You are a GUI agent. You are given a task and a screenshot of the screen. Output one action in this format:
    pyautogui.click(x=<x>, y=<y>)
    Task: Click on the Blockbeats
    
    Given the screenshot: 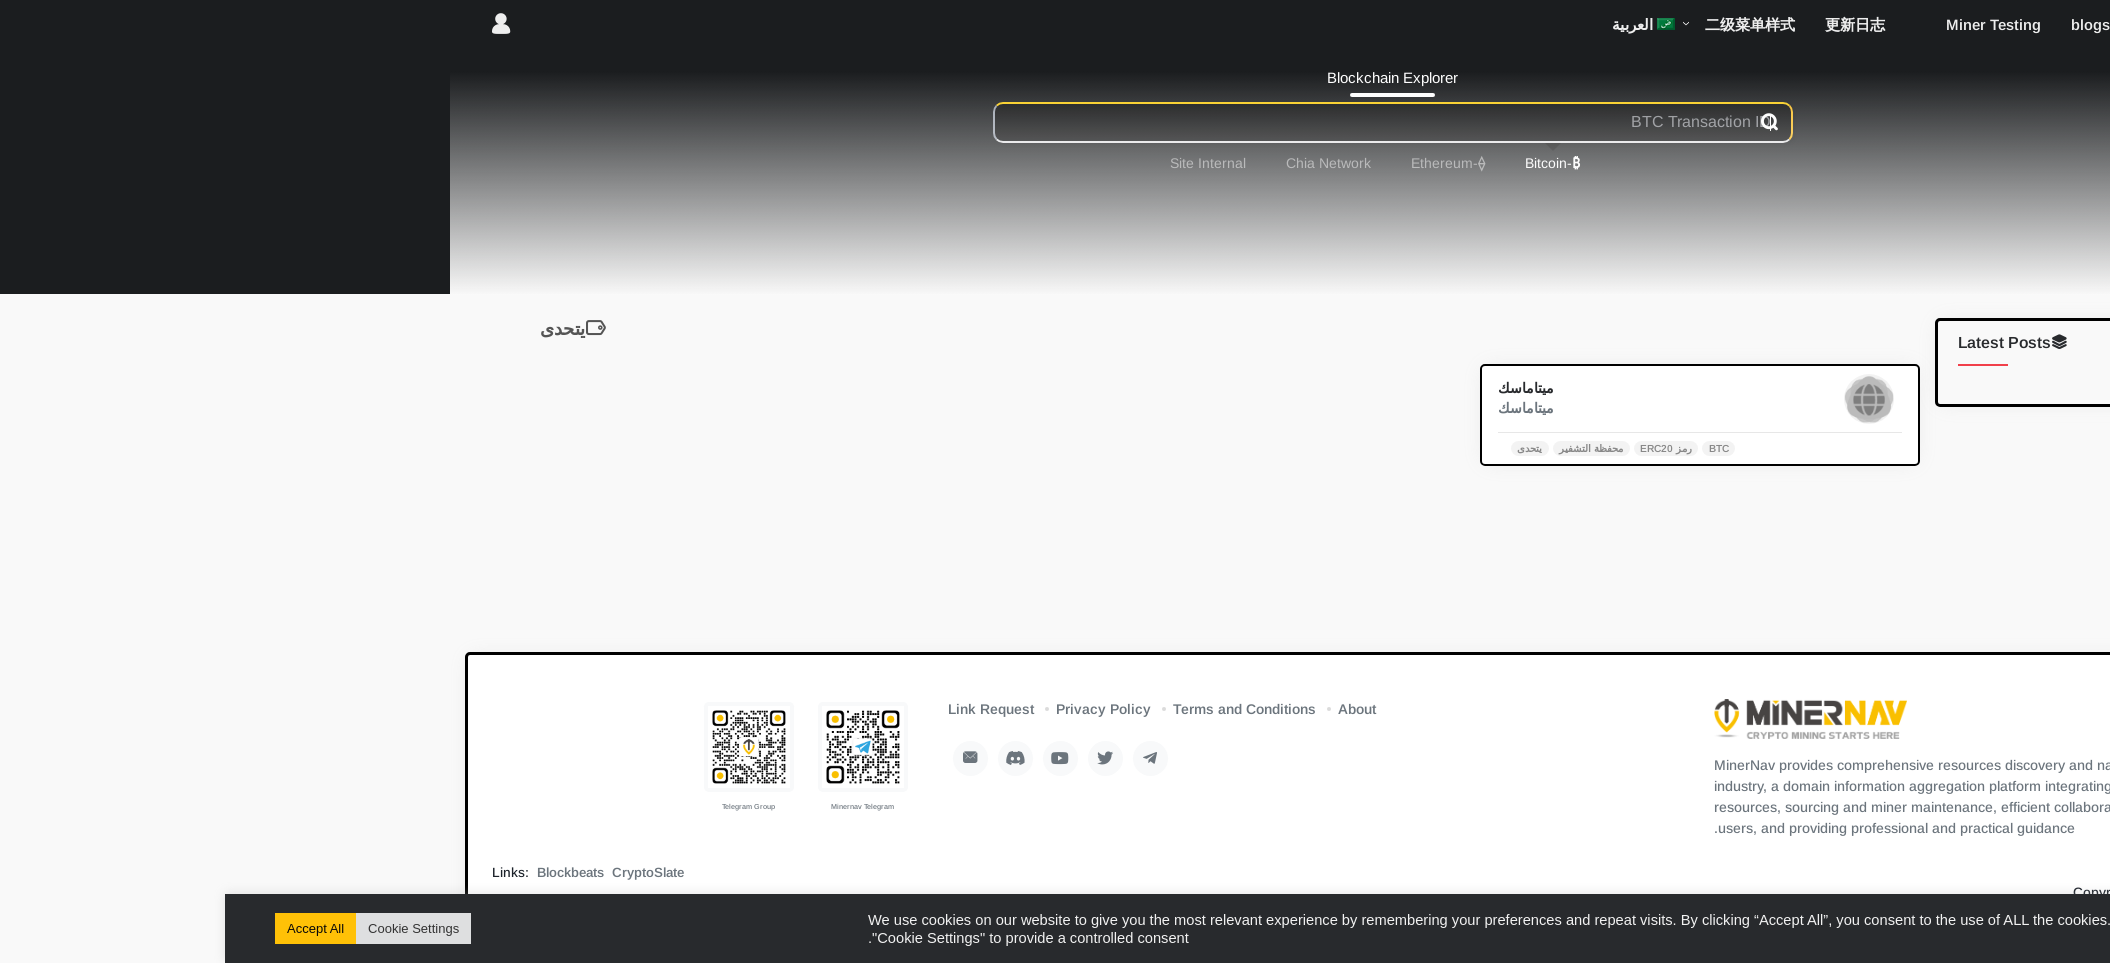 What is the action you would take?
    pyautogui.click(x=345, y=872)
    